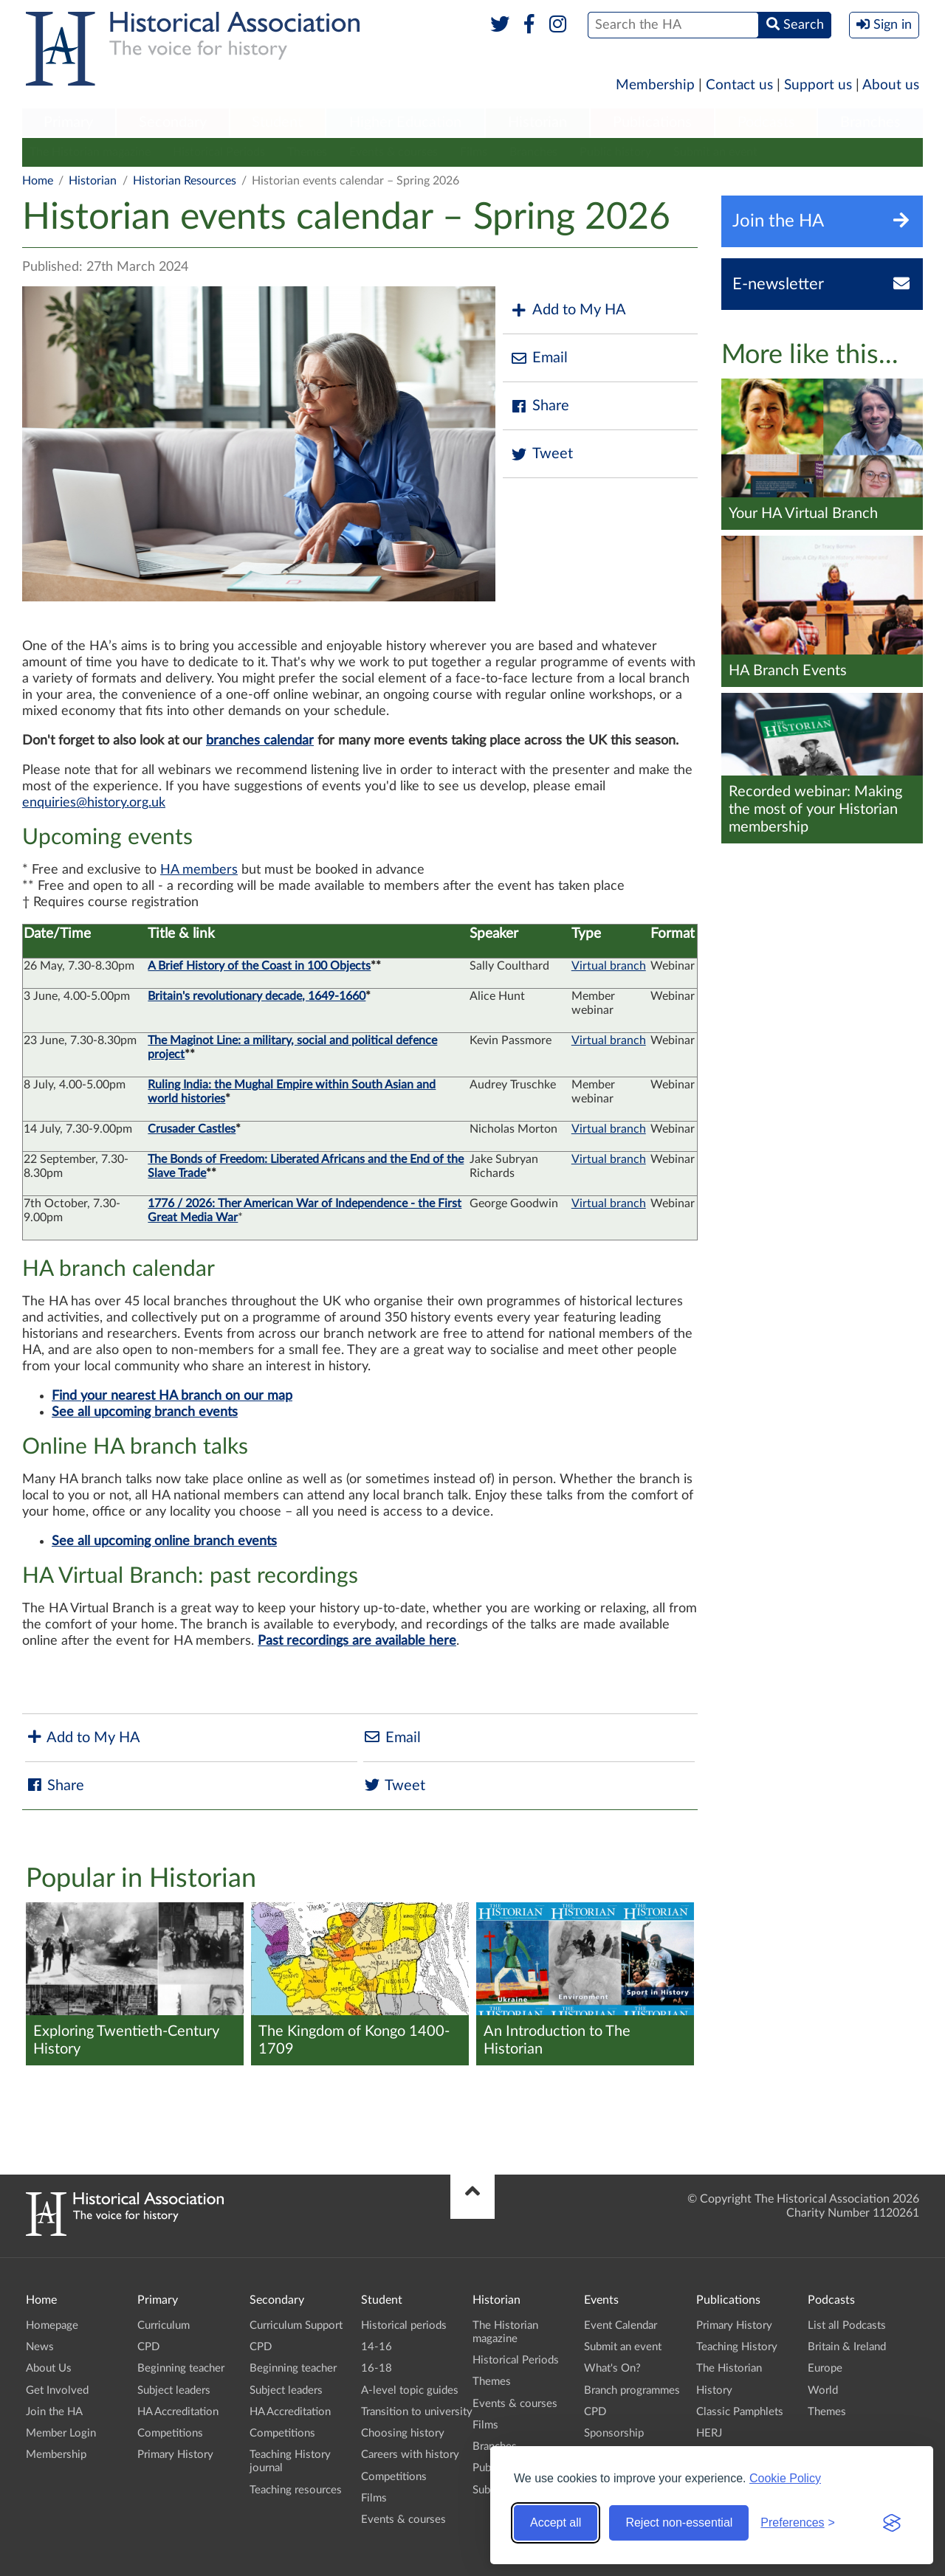 Image resolution: width=945 pixels, height=2576 pixels. I want to click on The Historian magazine, so click(90, 152).